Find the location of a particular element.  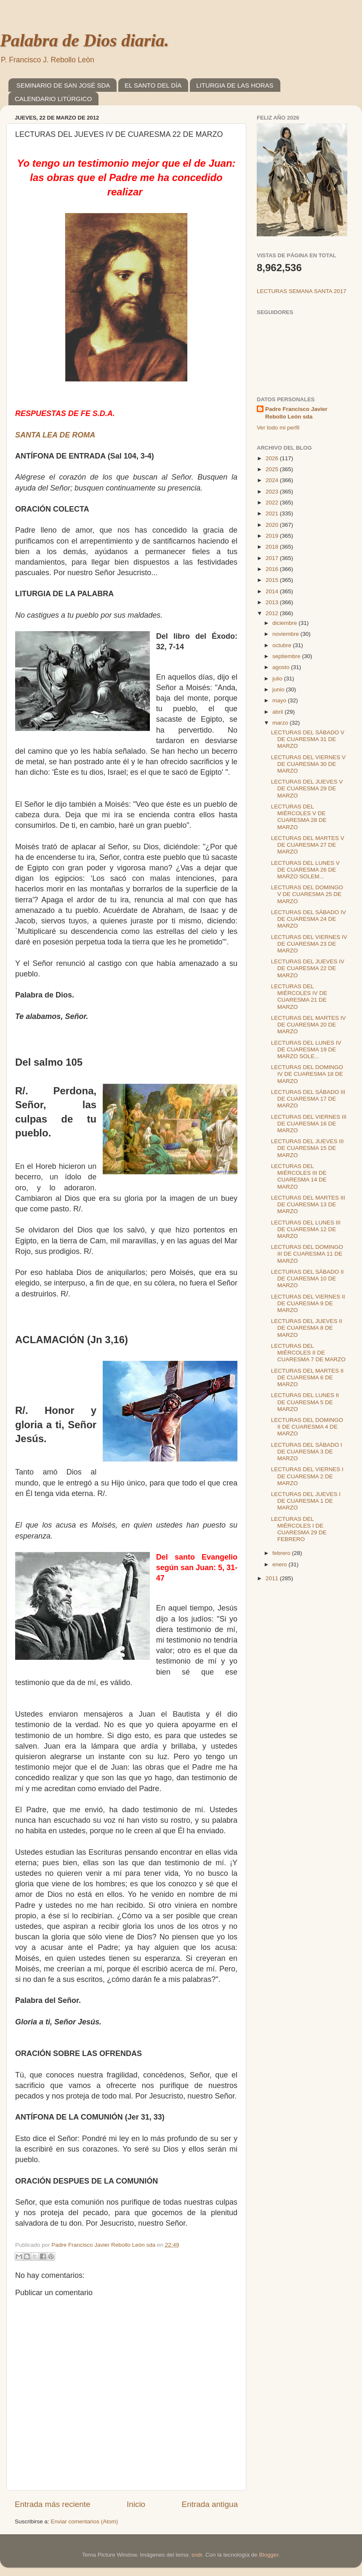

LECTURAS DEL VIERNES IV DE CUARESMA 23 DE MARZO is located at coordinates (309, 944).